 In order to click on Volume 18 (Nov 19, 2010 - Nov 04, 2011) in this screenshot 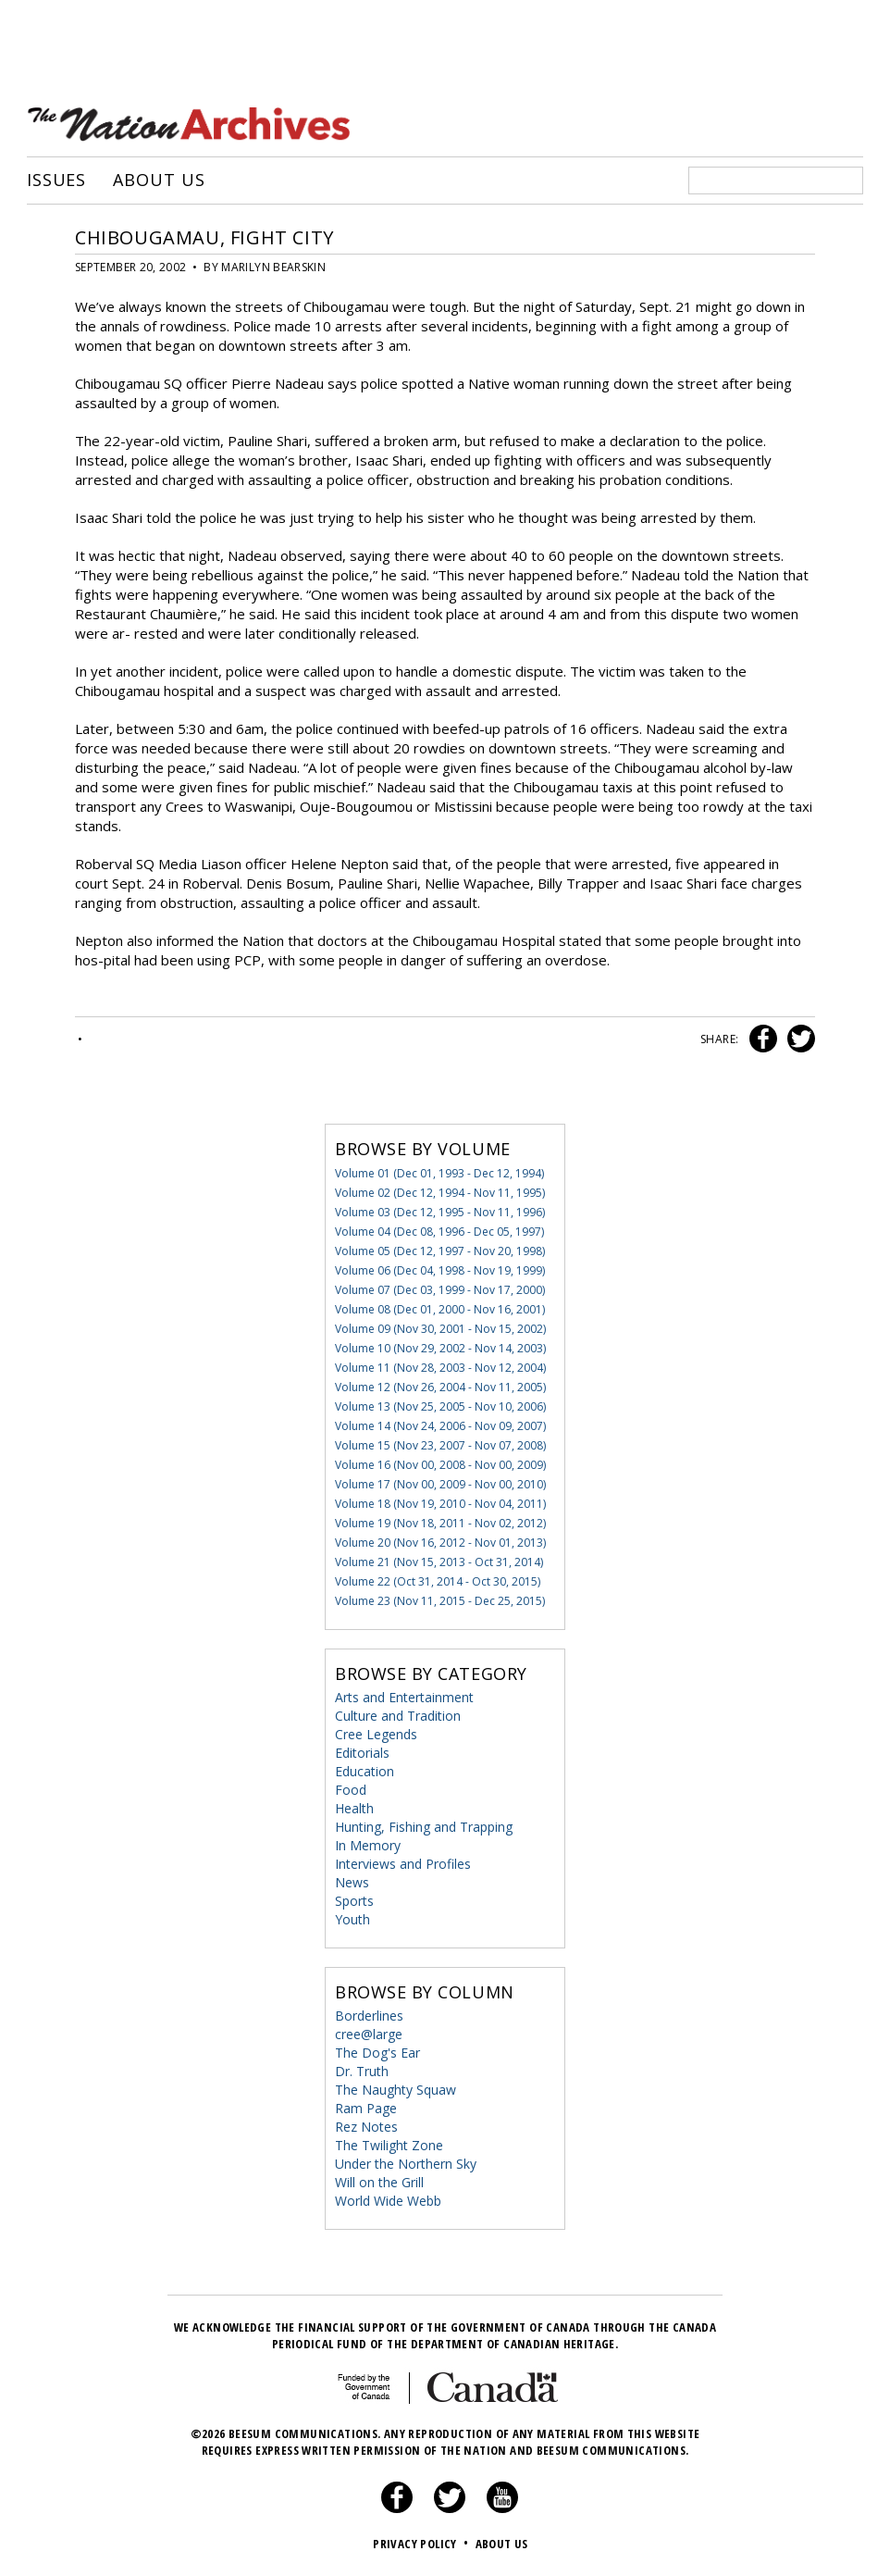, I will do `click(440, 1504)`.